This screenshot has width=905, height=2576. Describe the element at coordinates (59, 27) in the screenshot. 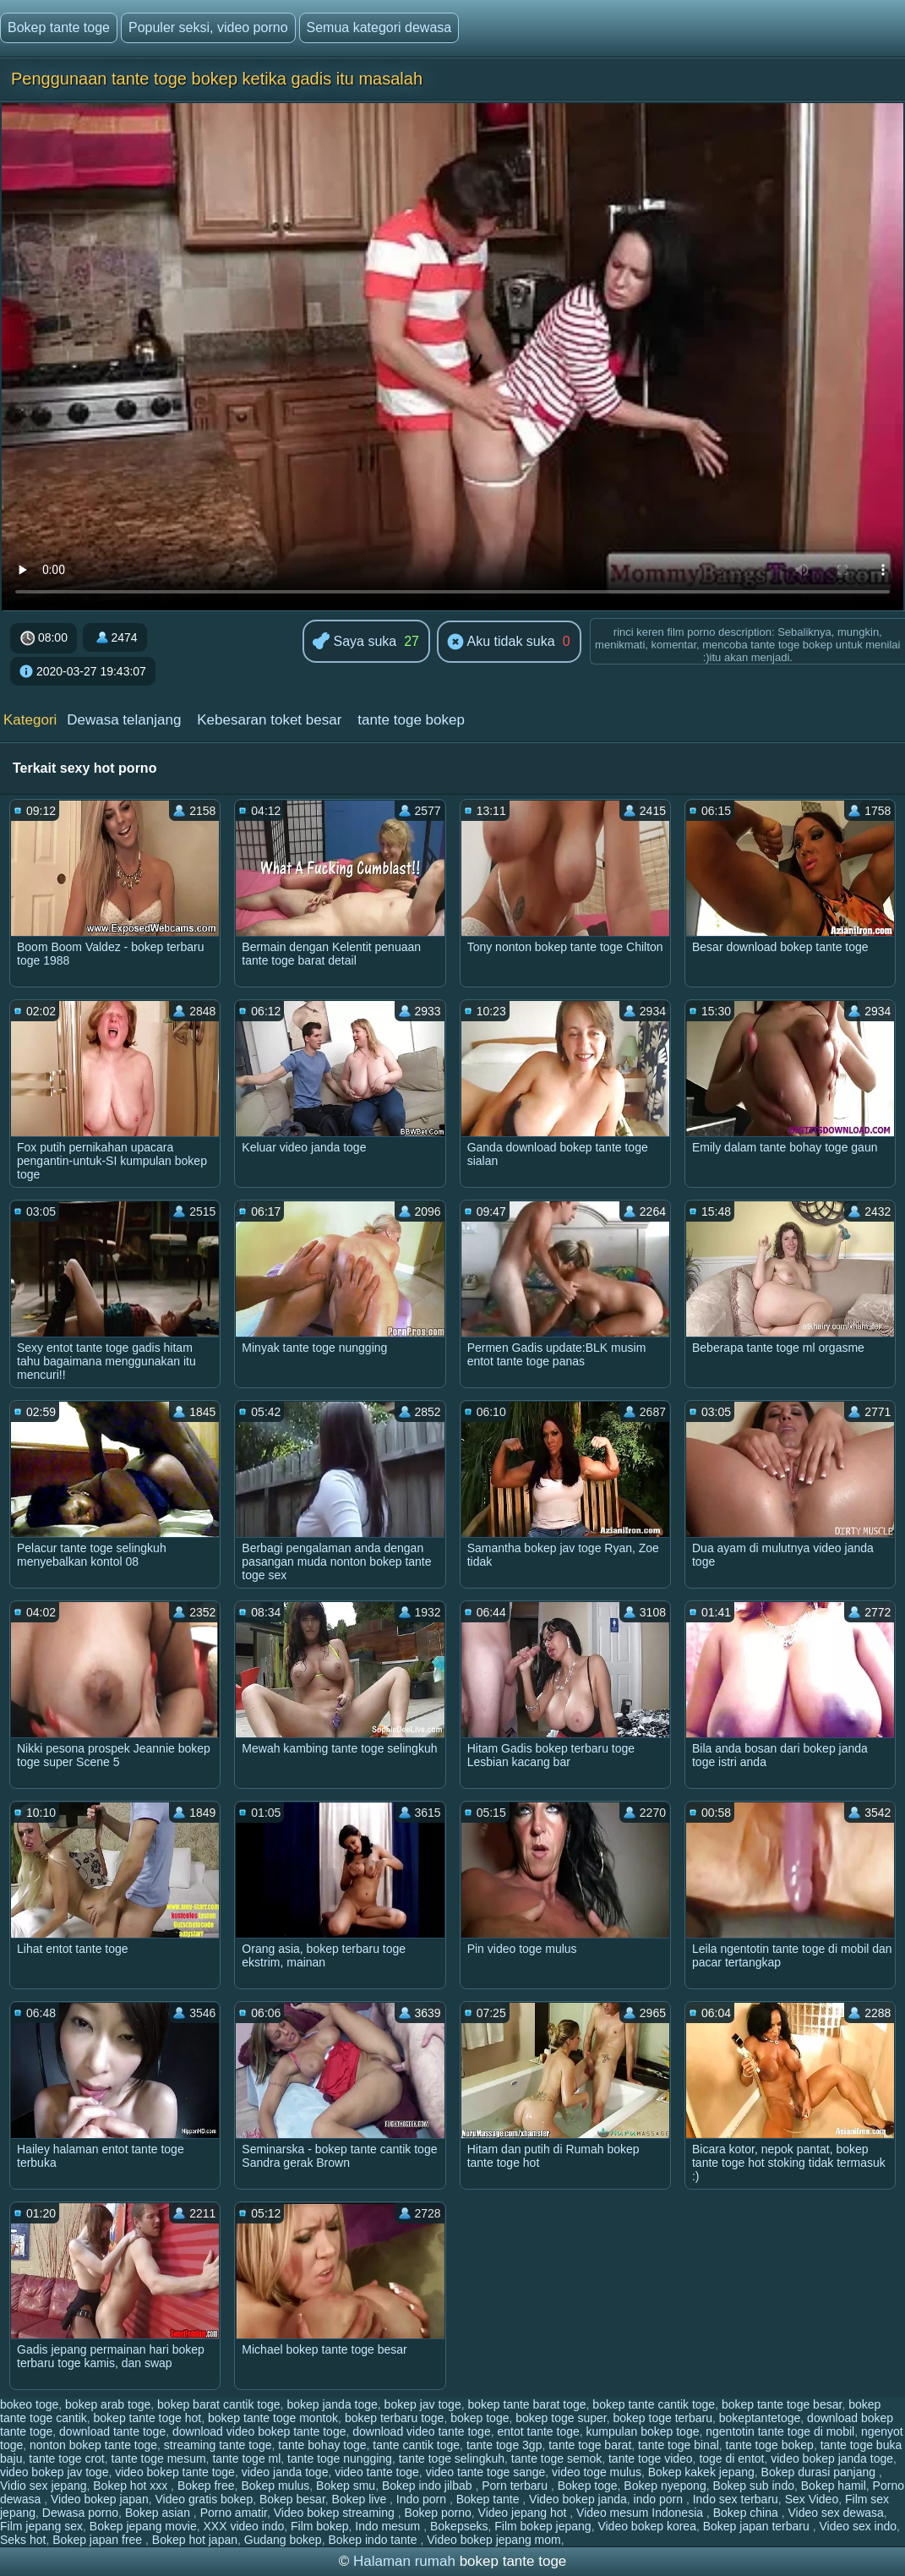

I see `Bokep tante toge` at that location.